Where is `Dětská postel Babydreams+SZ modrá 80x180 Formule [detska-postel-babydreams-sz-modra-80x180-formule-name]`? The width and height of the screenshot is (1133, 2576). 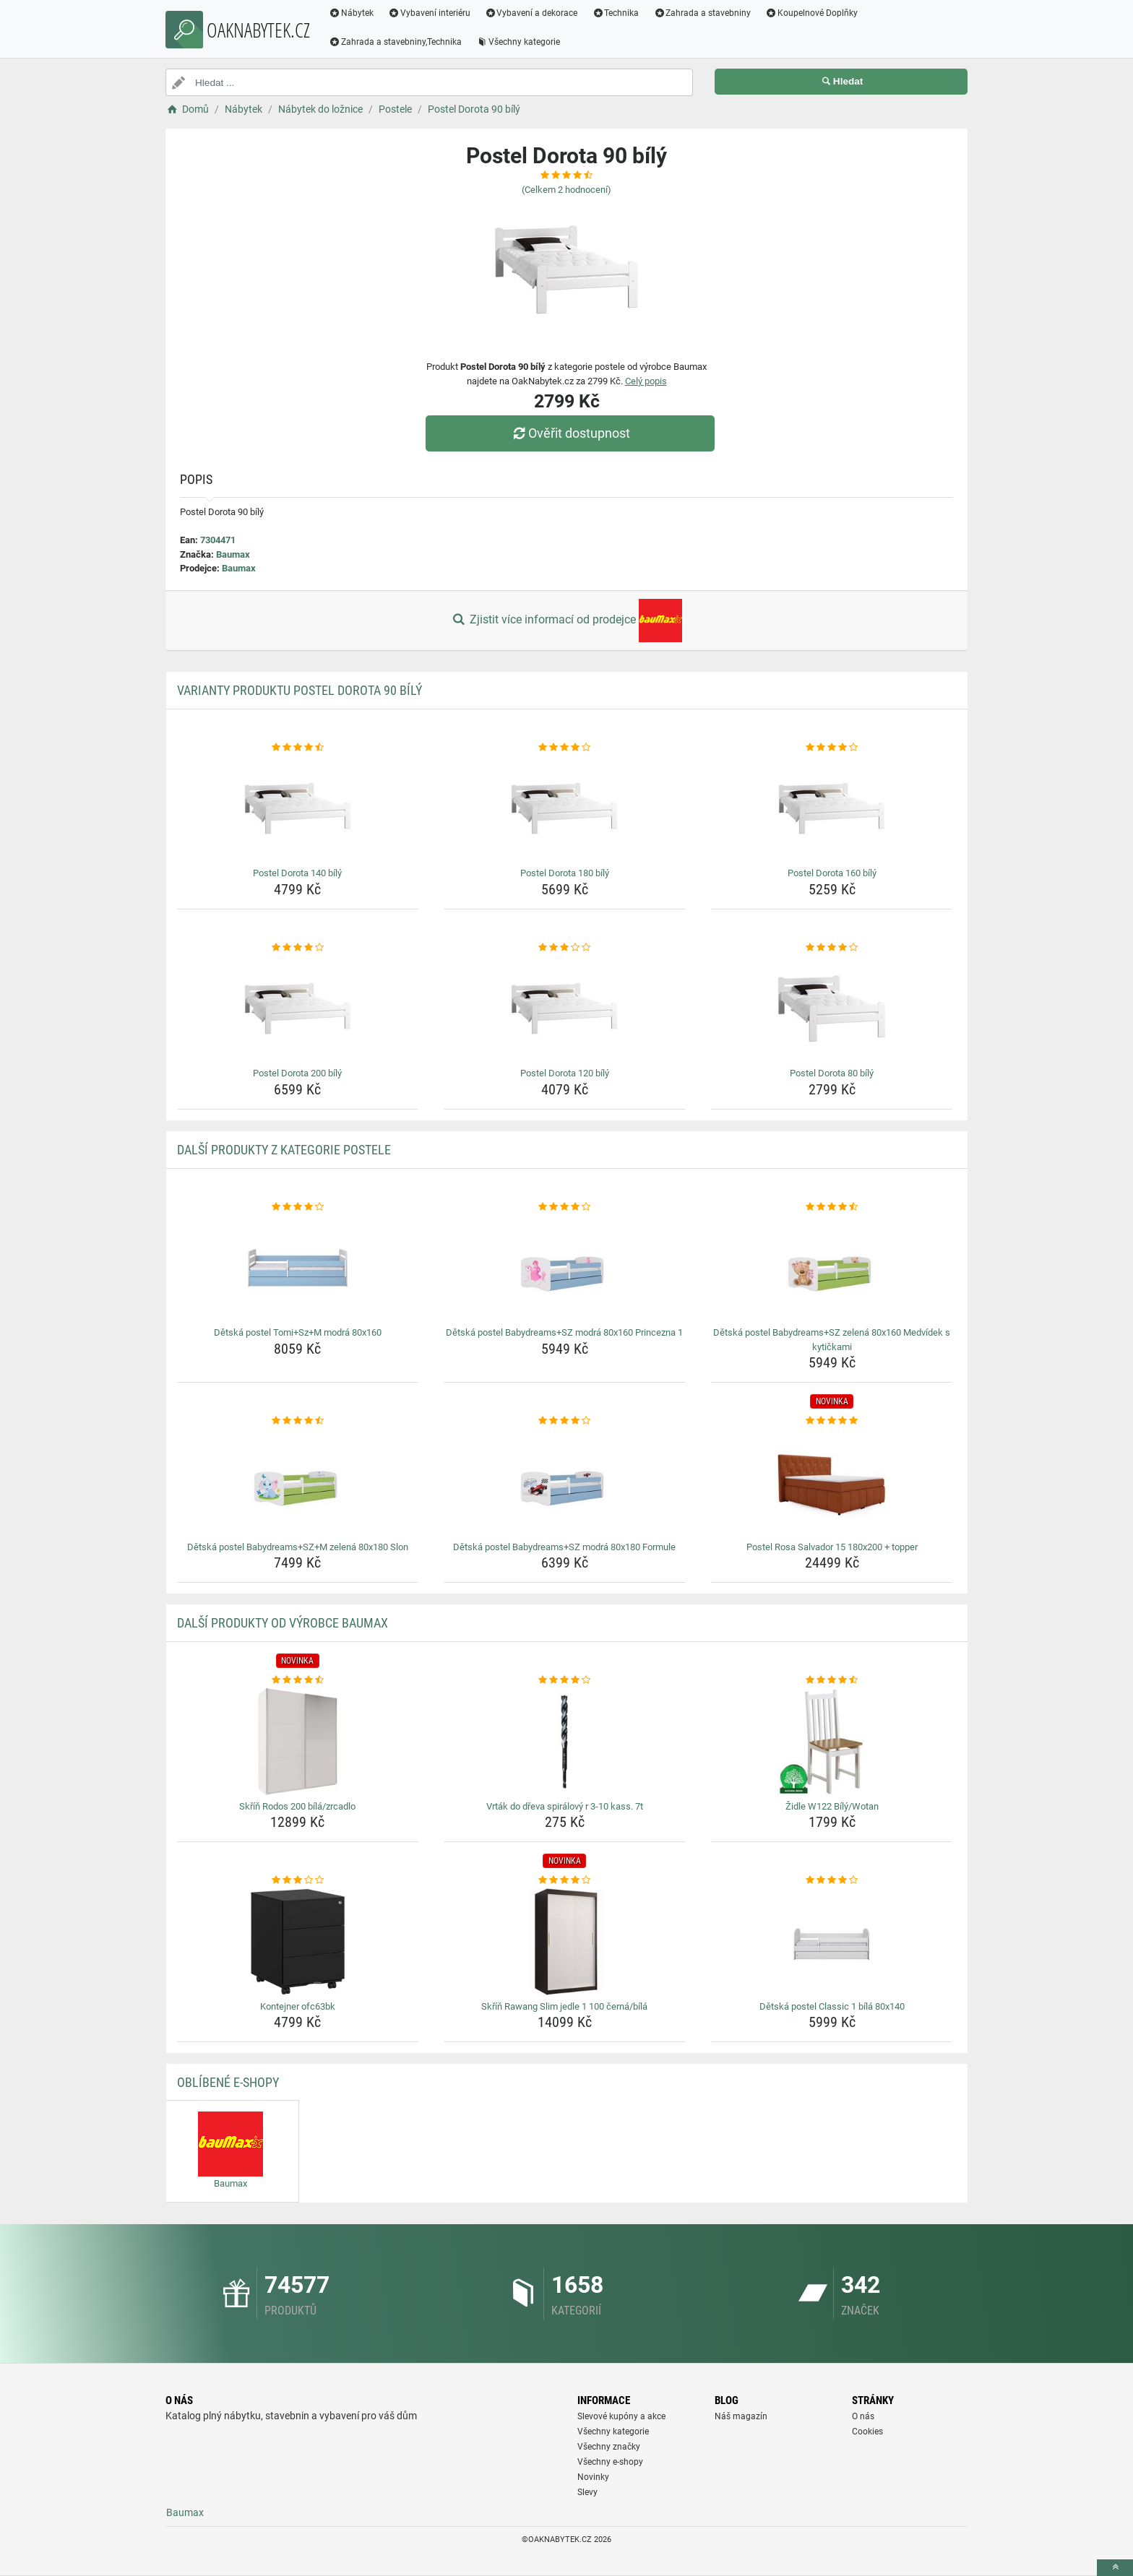
Dětská postel Babydreams+SZ modrá 80x180 Formule [detska-postel-babydreams-sz-modra-80x180-formule-name] is located at coordinates (564, 1547).